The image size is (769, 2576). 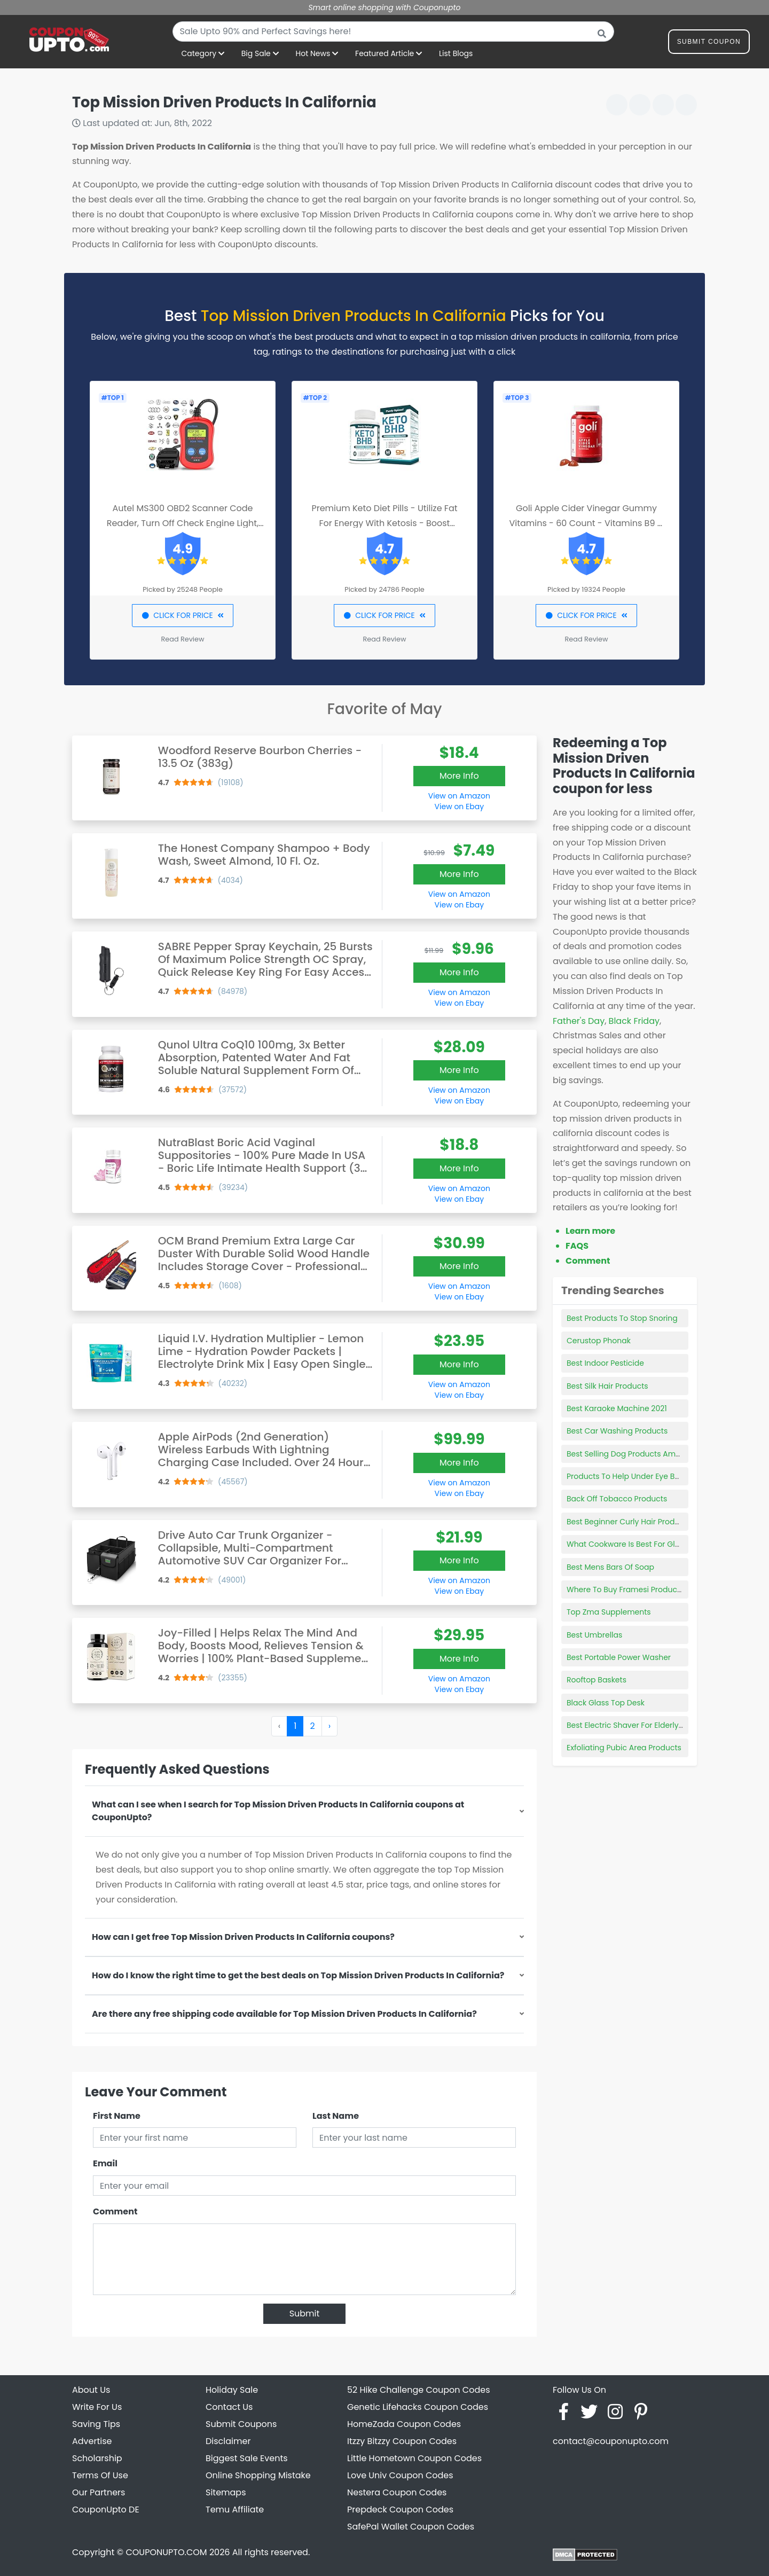 I want to click on Terms Of Use, so click(x=100, y=2475).